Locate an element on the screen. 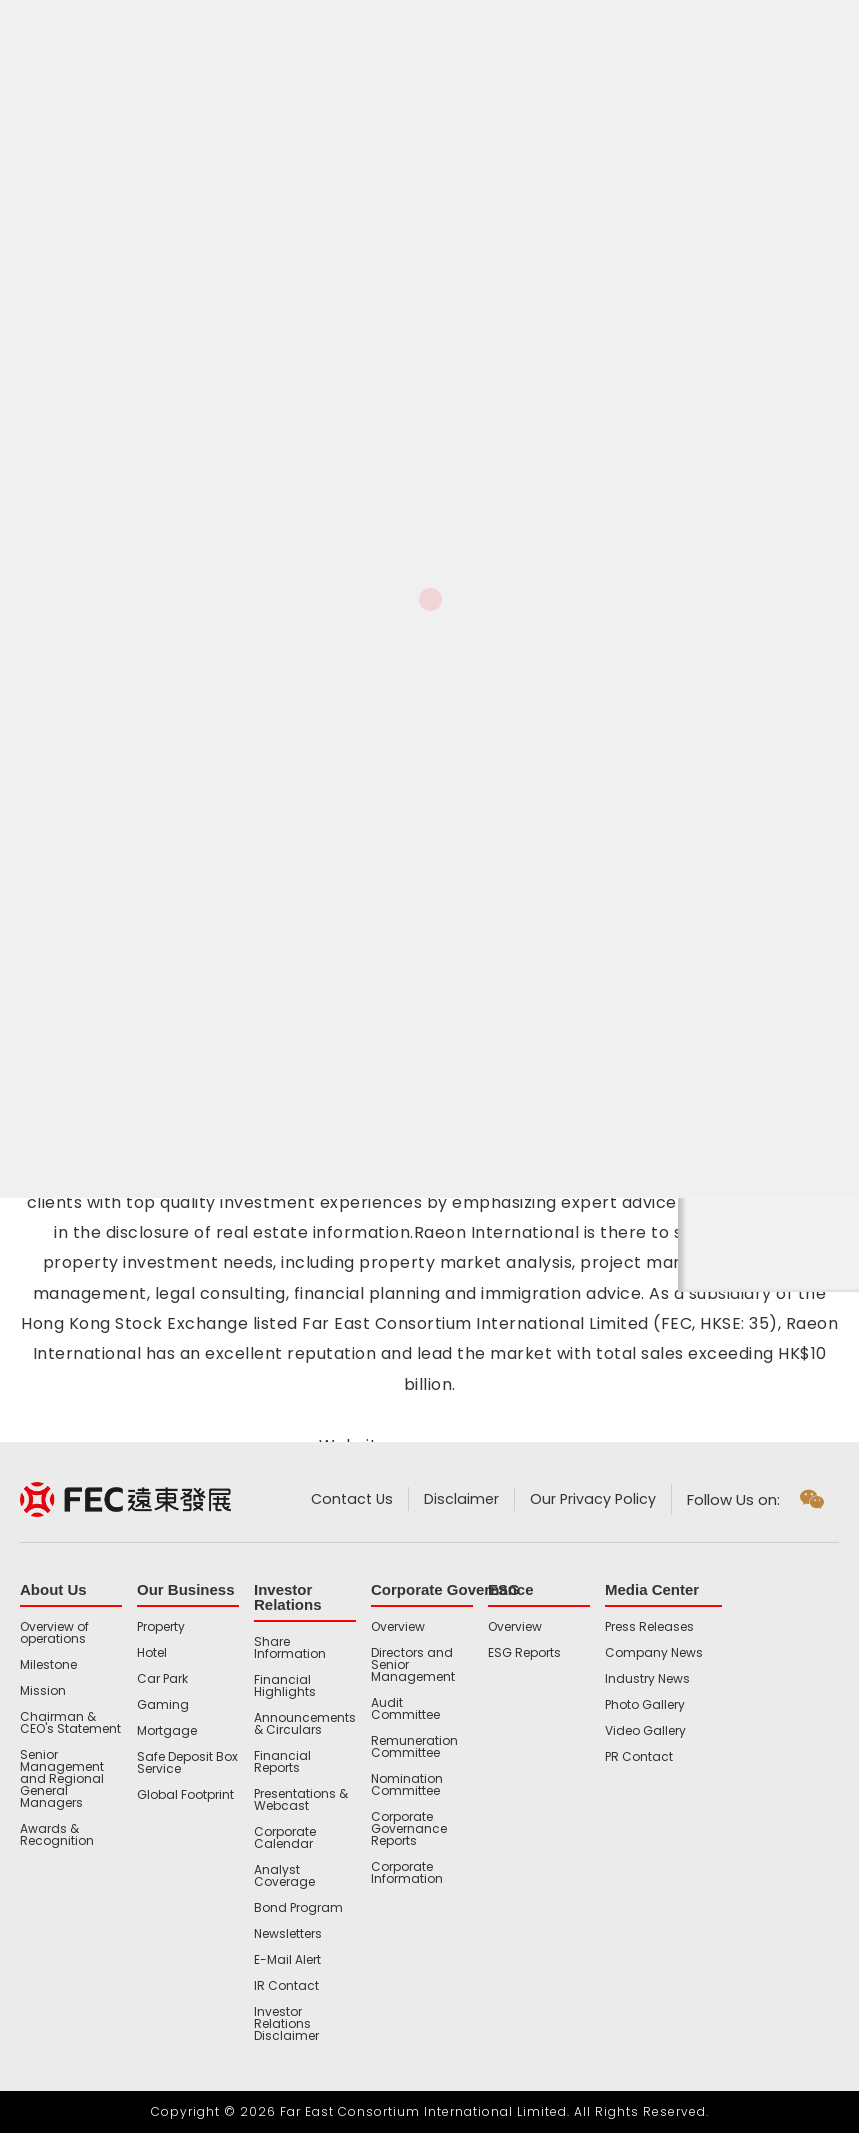  Our Business is located at coordinates (186, 1589).